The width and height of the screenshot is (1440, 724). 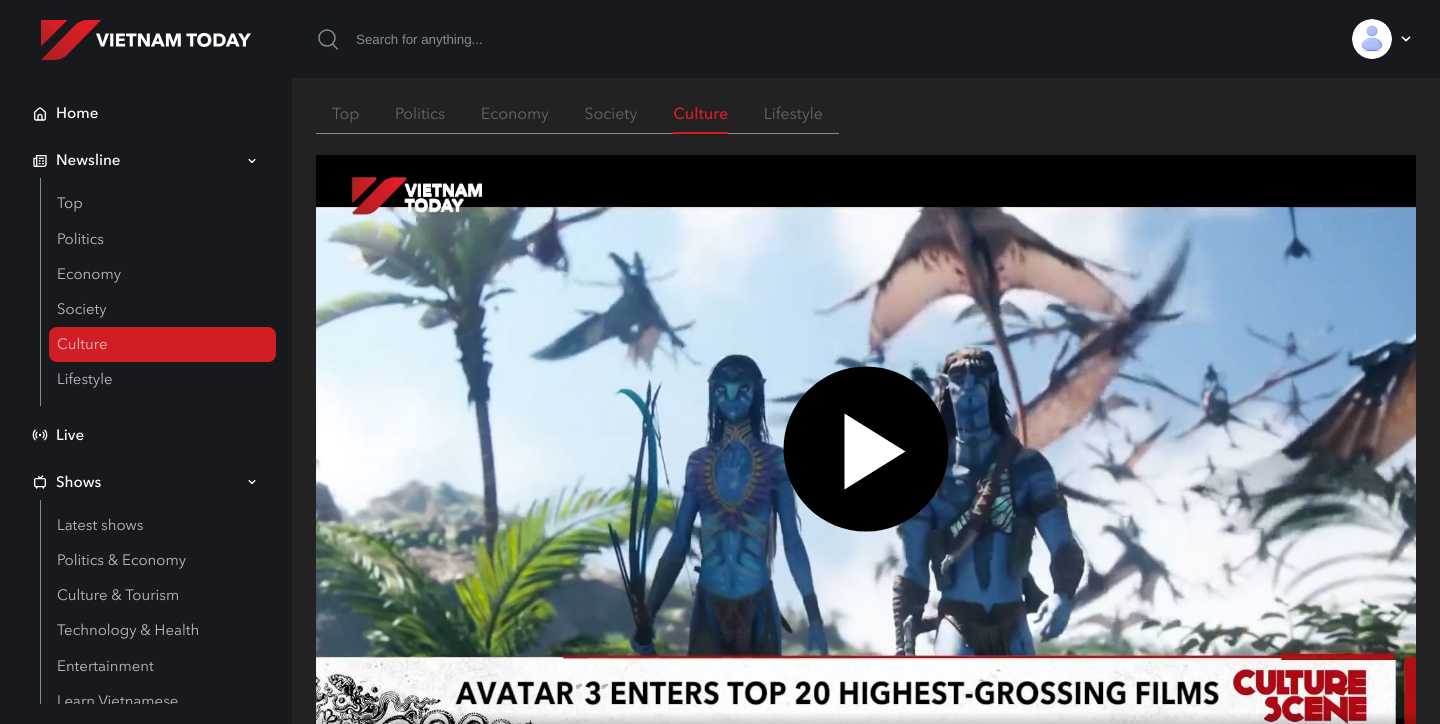 I want to click on Politics & Economy, so click(x=121, y=560).